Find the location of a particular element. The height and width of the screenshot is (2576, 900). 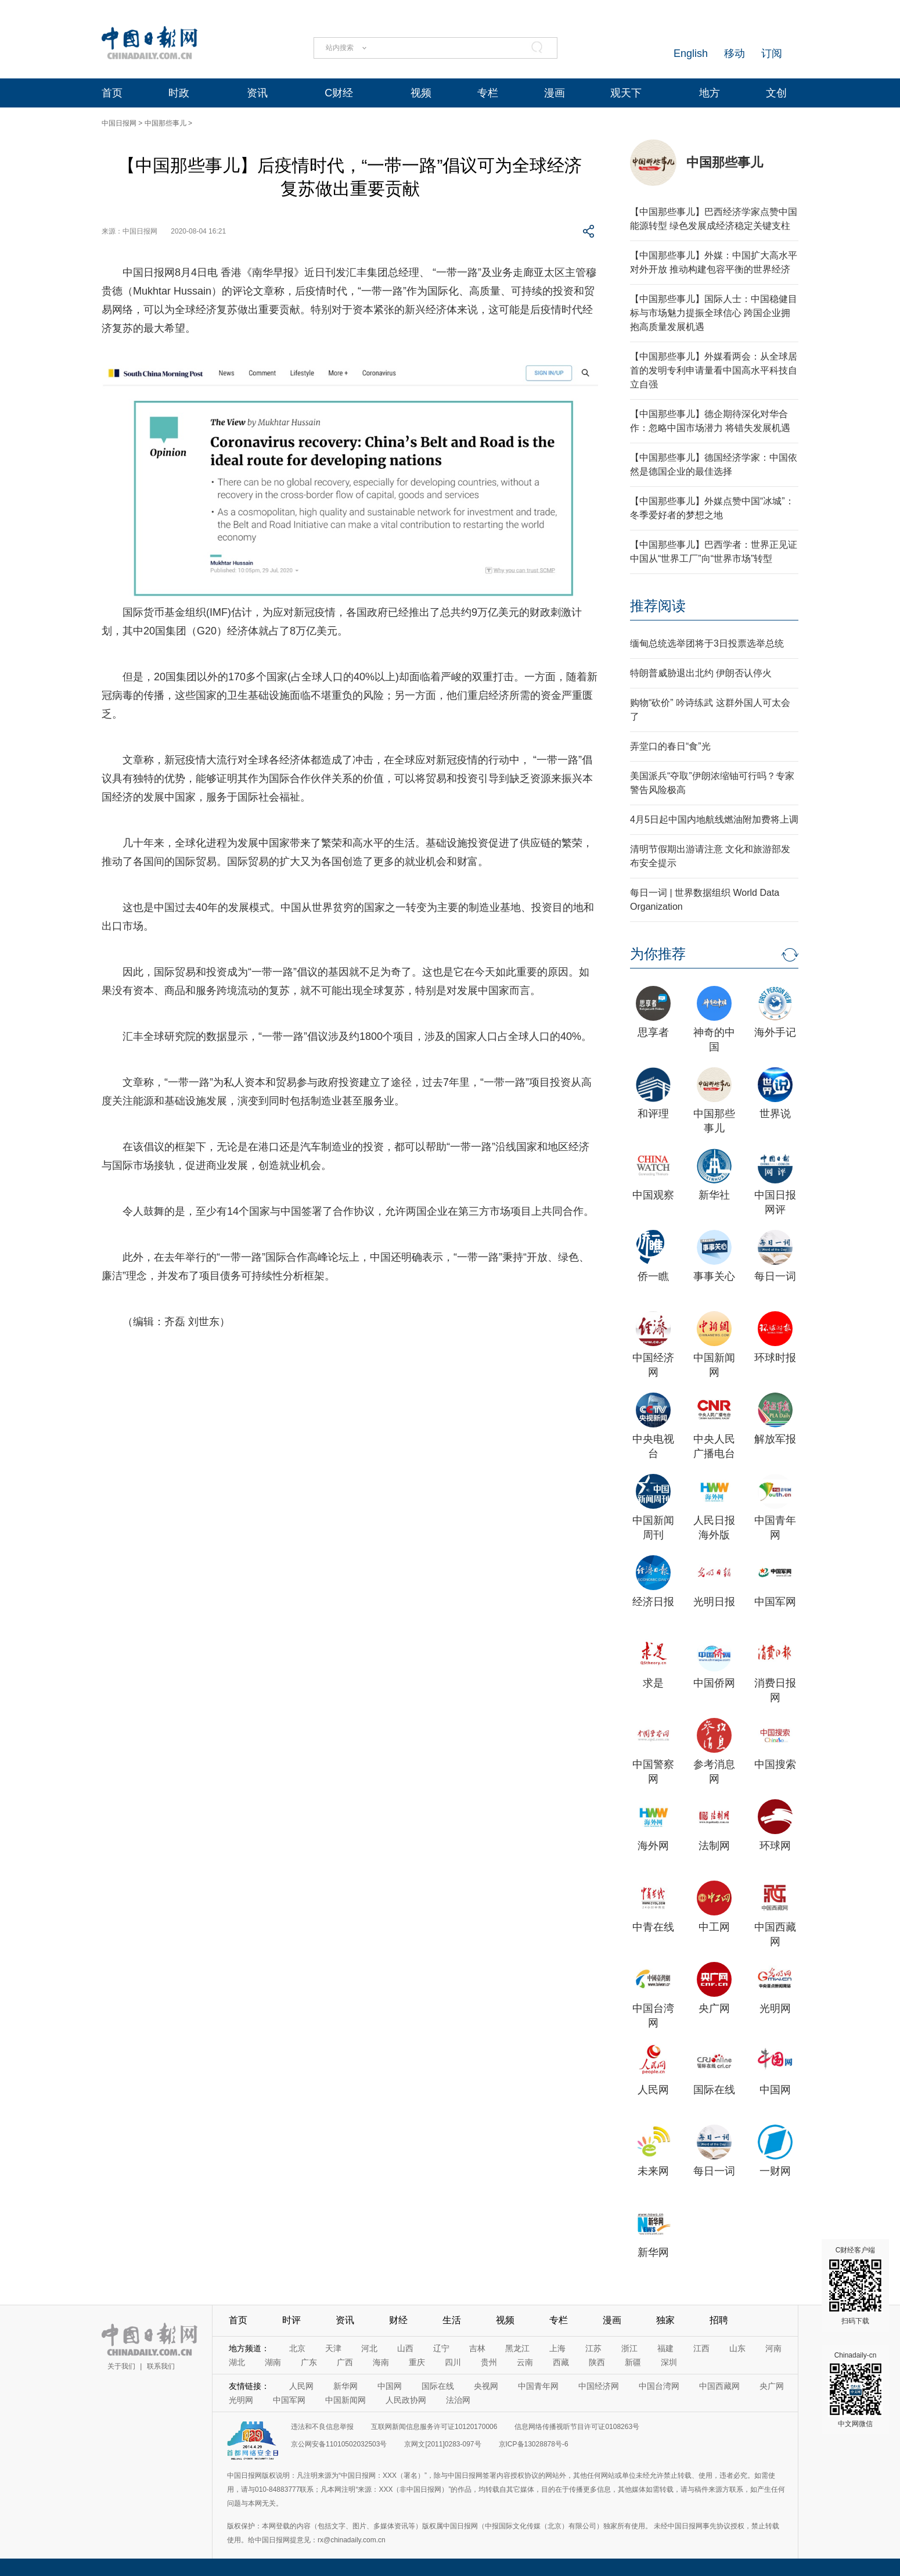

视频 is located at coordinates (421, 93).